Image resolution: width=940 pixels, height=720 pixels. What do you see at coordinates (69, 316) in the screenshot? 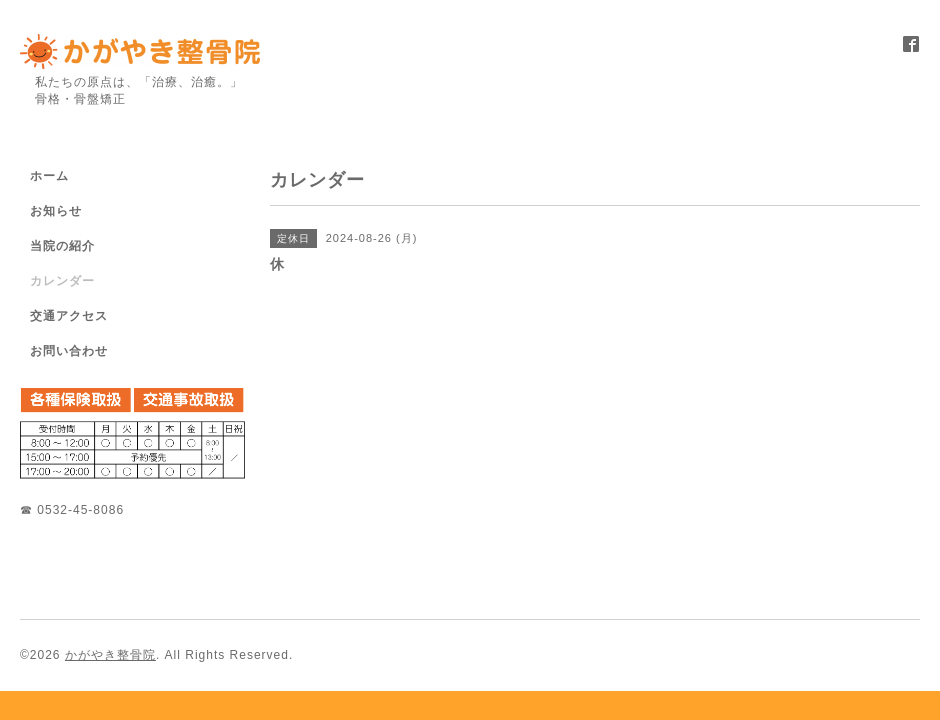
I see `交通アクセス` at bounding box center [69, 316].